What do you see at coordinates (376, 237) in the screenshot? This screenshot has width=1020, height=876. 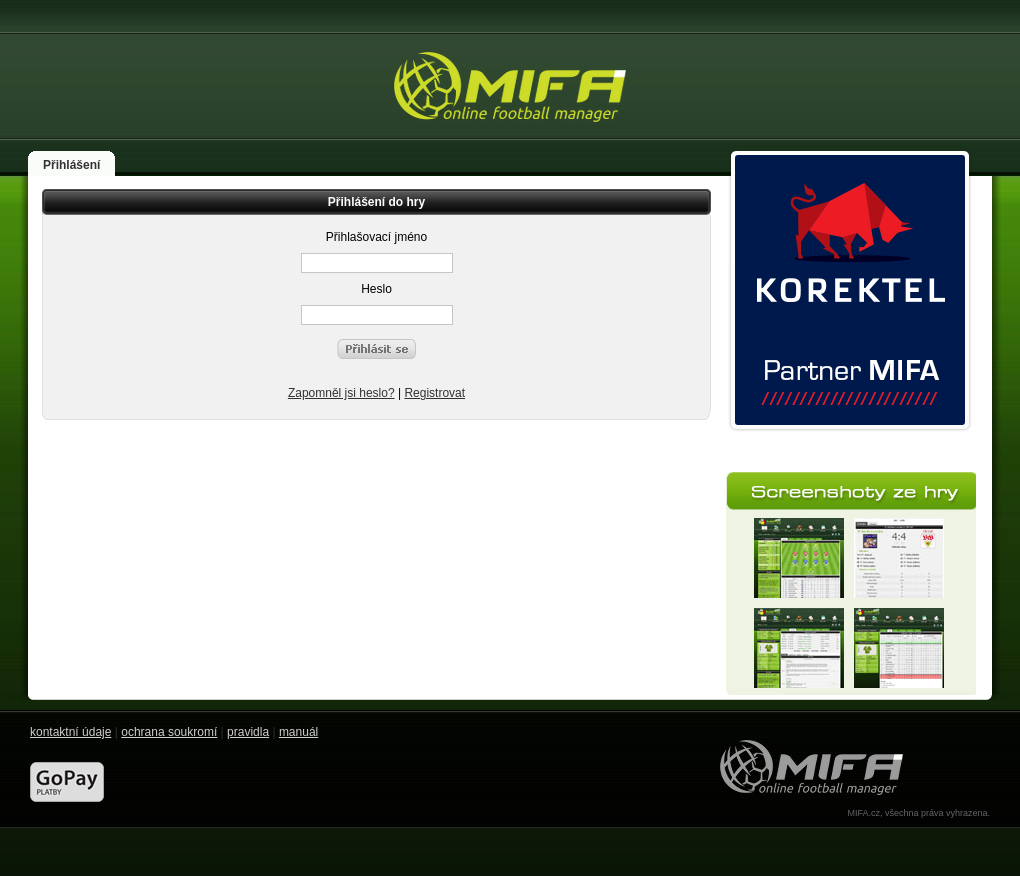 I see `Přihlašovací jméno` at bounding box center [376, 237].